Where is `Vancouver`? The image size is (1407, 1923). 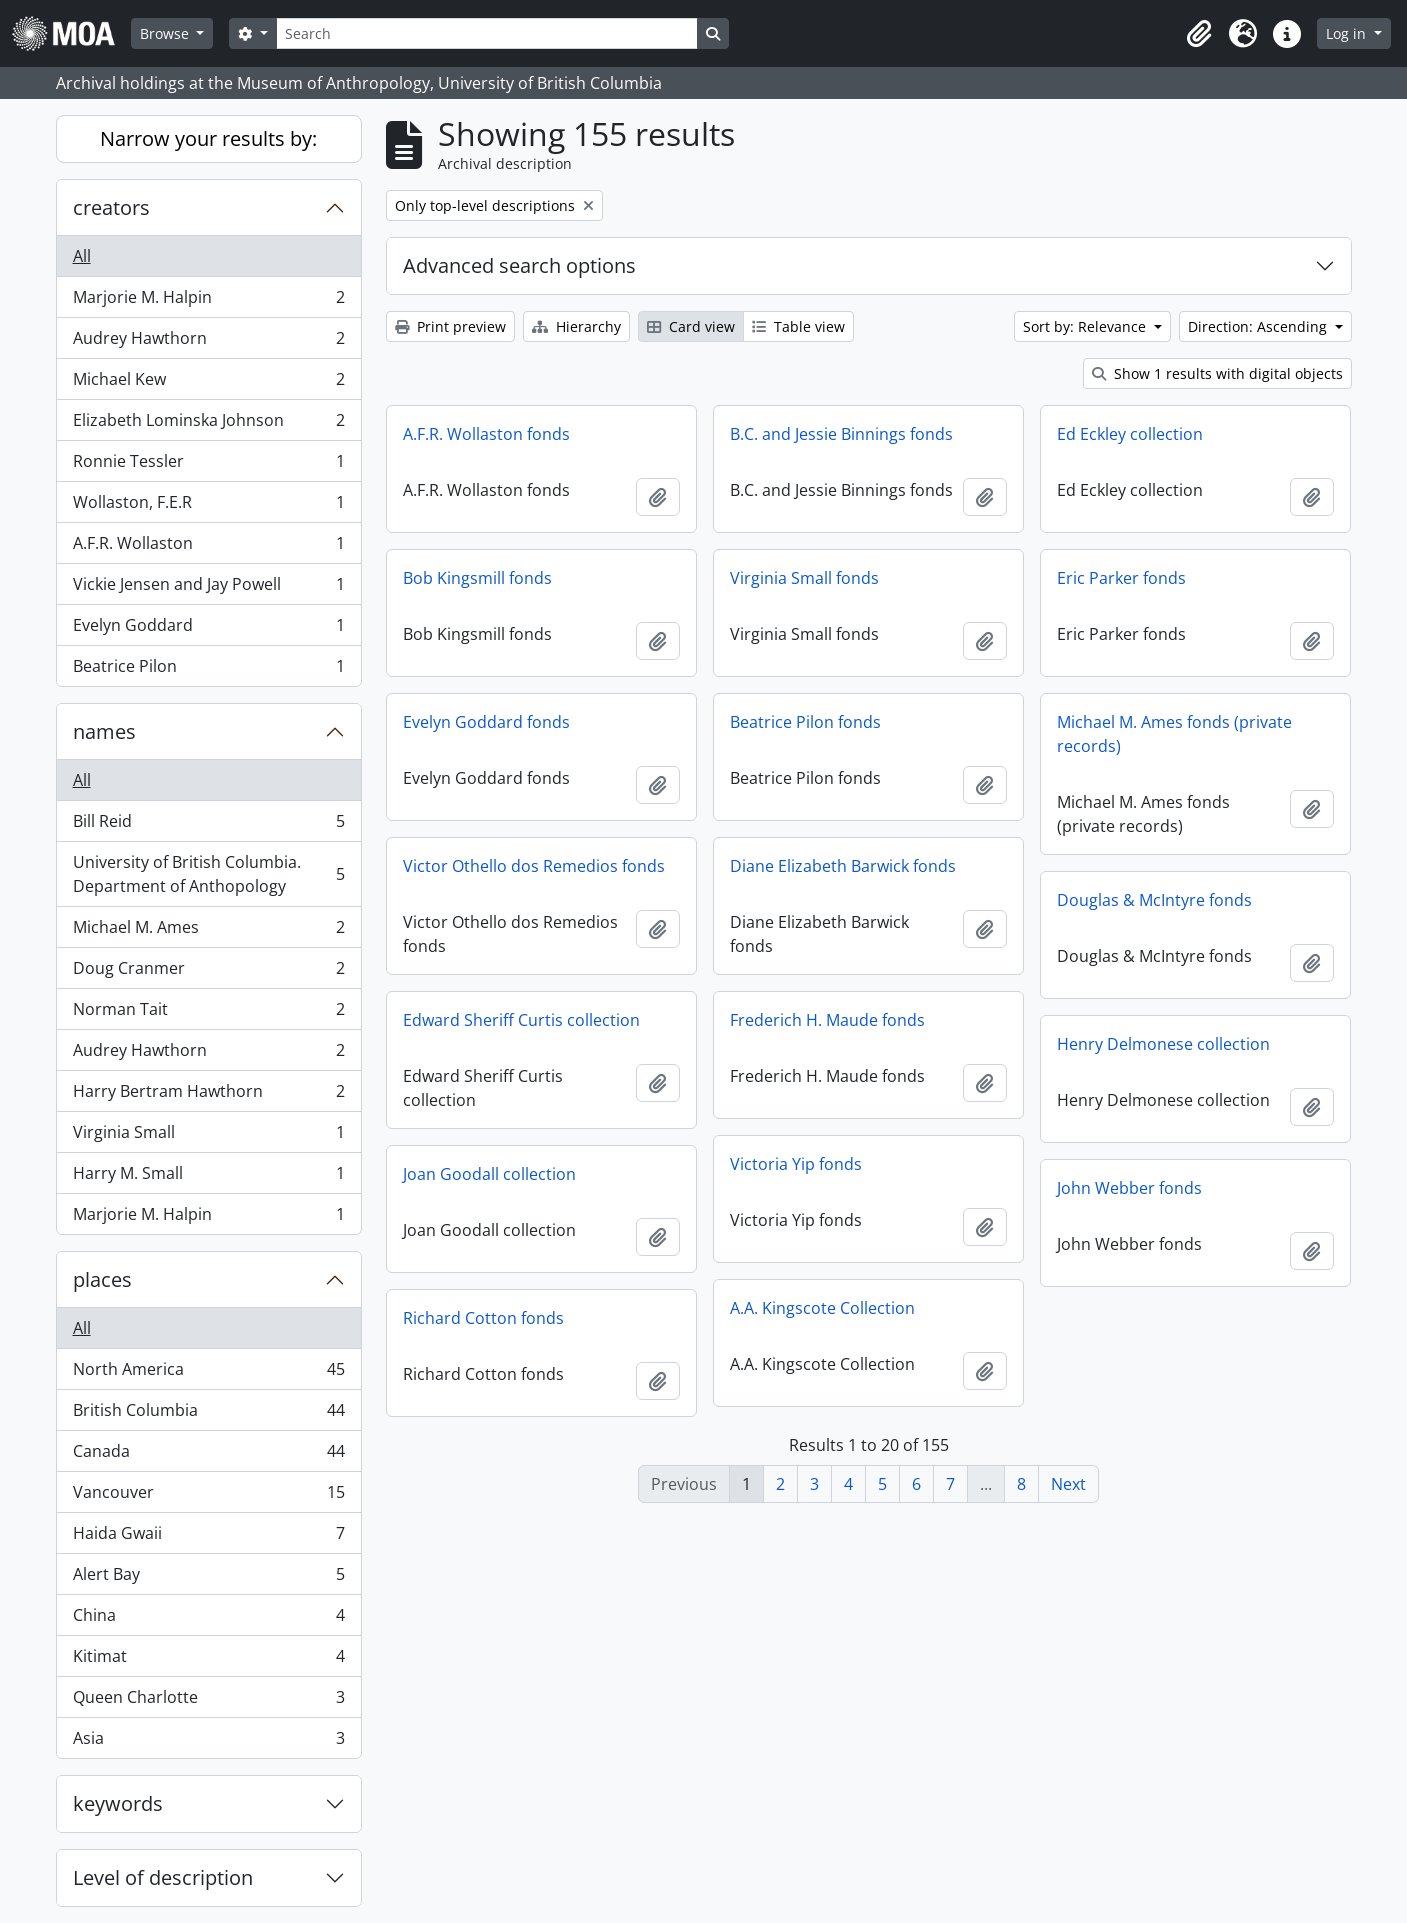
Vancouver is located at coordinates (208, 1496).